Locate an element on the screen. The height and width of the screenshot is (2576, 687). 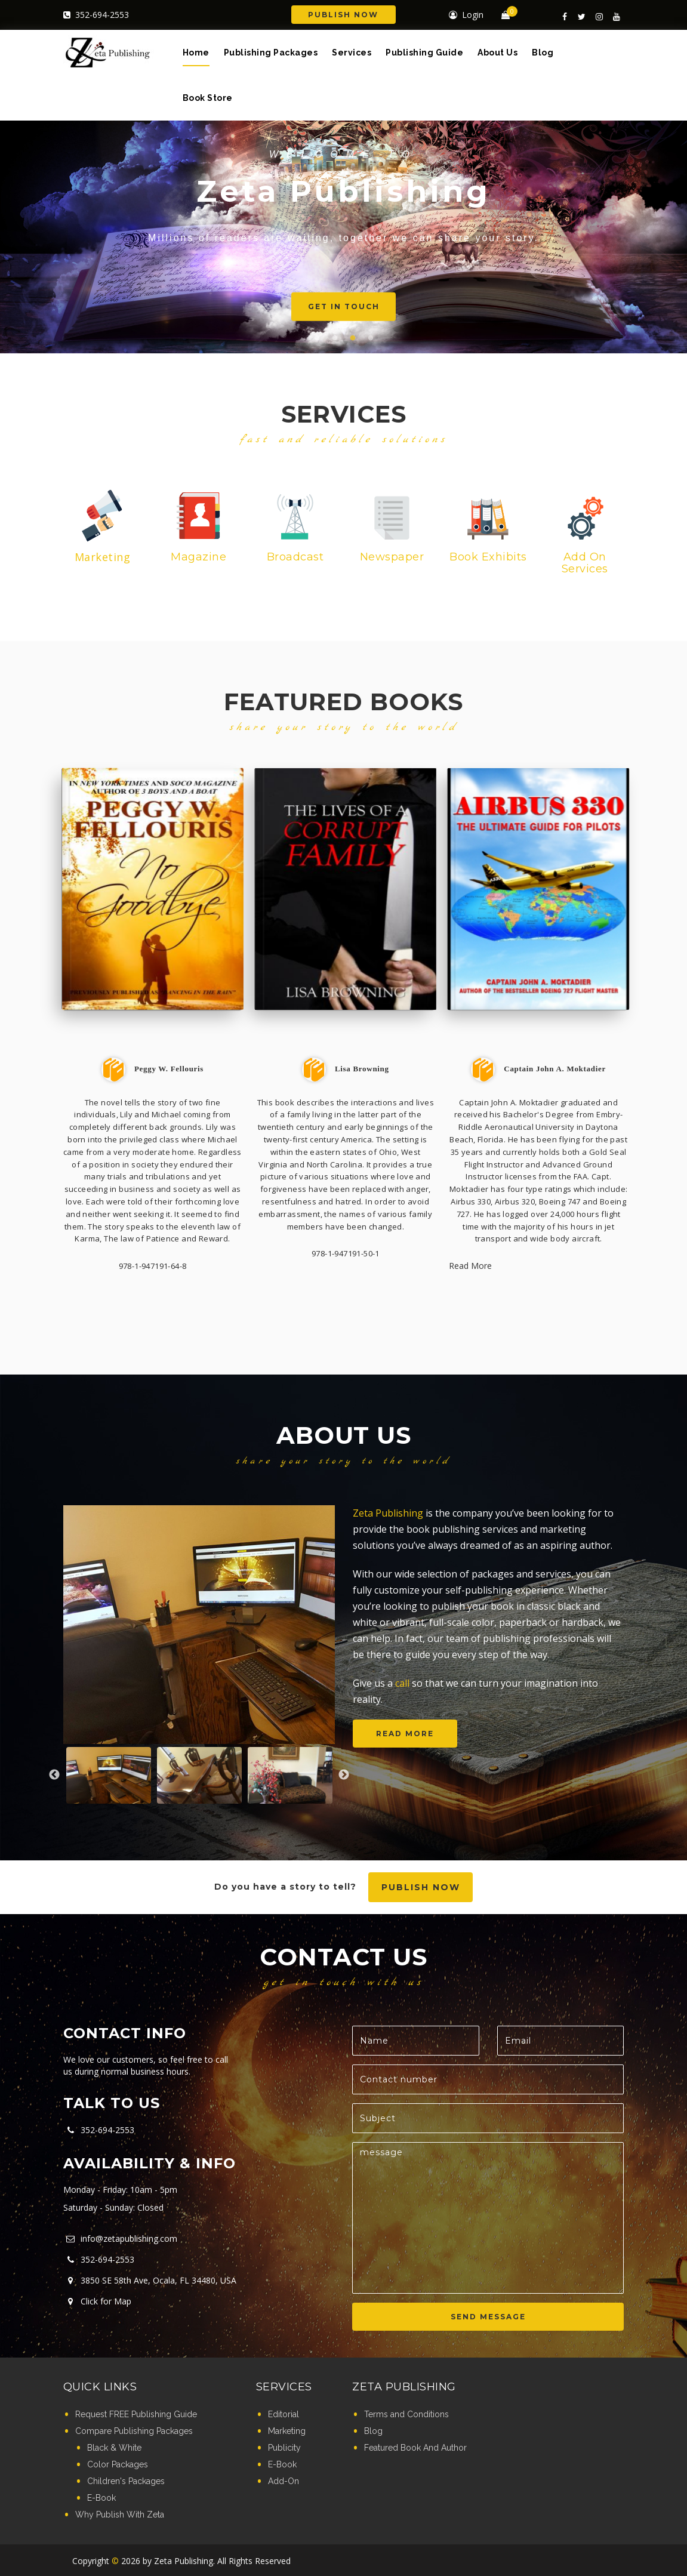
Previous [button] is located at coordinates (54, 1775).